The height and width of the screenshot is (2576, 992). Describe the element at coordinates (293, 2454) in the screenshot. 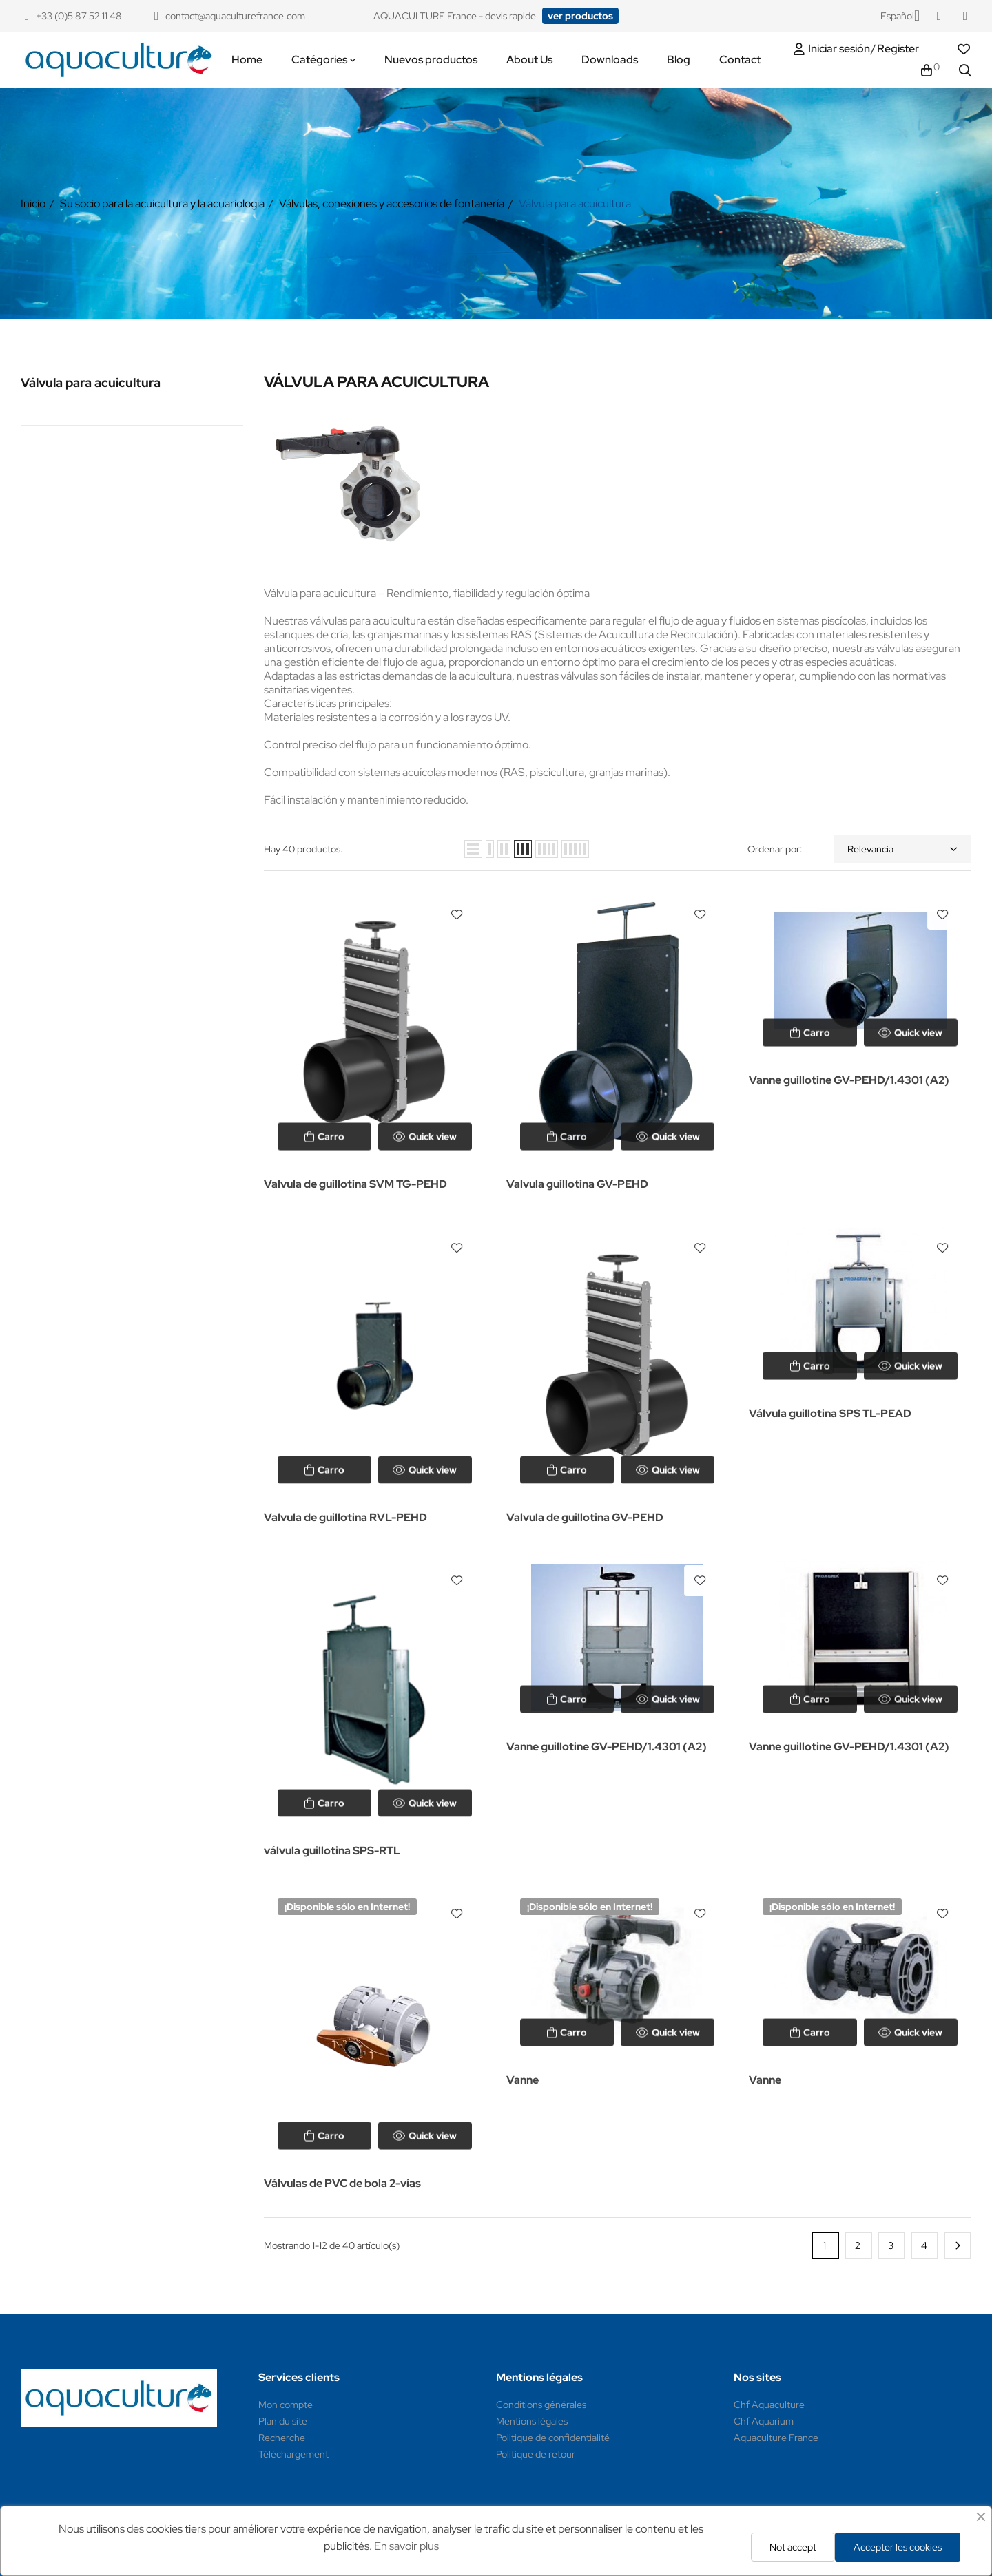

I see `Téléchargement` at that location.